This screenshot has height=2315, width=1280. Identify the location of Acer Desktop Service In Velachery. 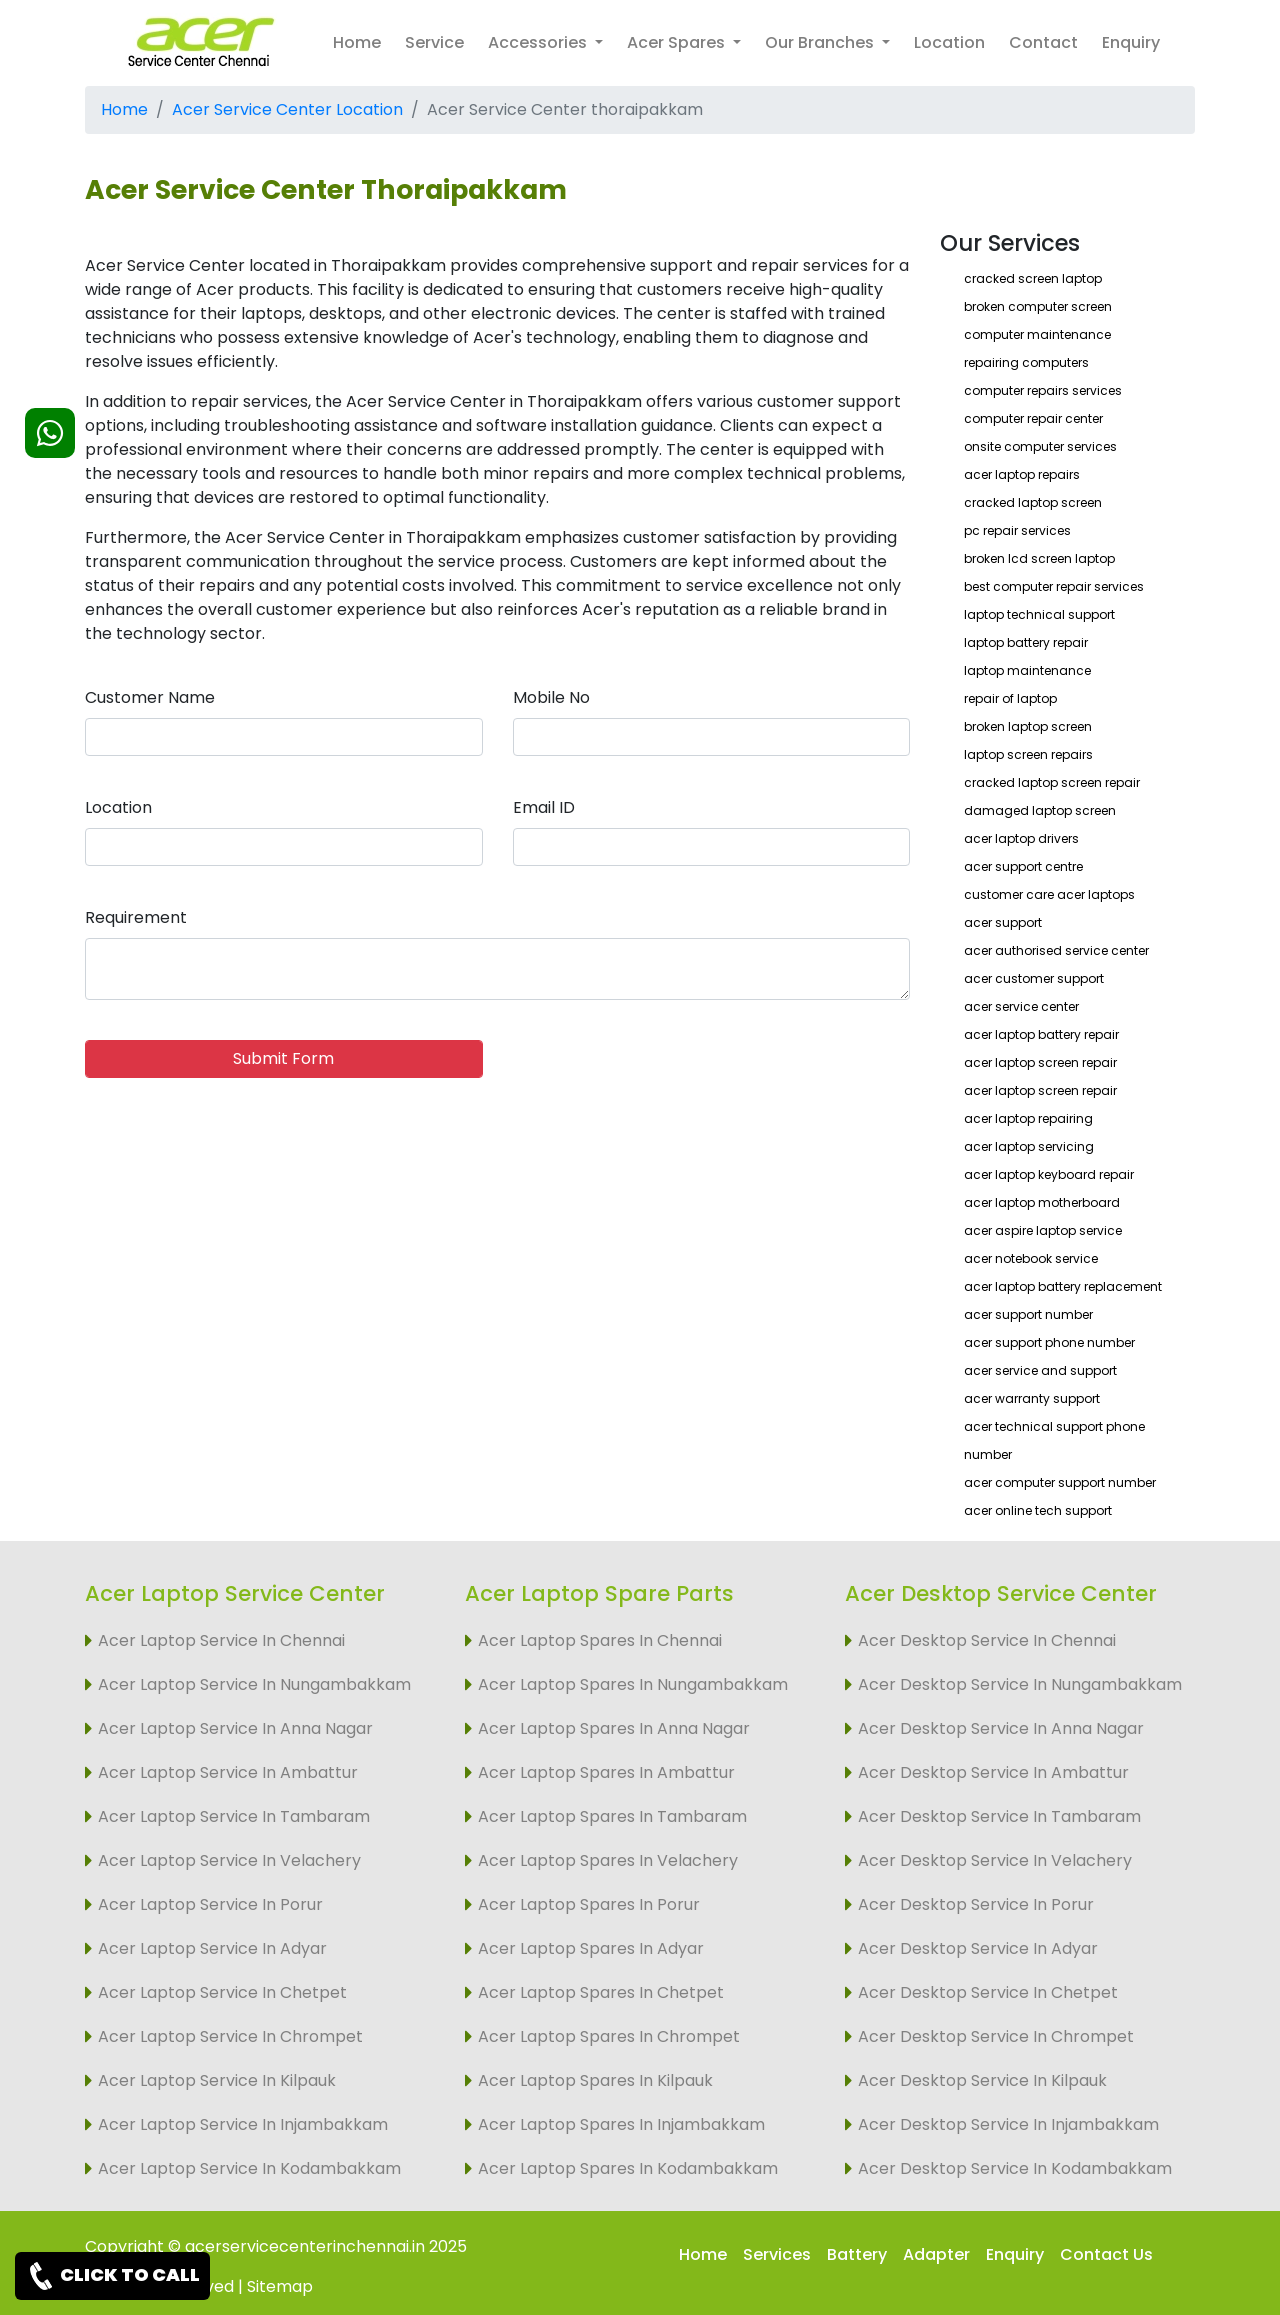
(995, 1860).